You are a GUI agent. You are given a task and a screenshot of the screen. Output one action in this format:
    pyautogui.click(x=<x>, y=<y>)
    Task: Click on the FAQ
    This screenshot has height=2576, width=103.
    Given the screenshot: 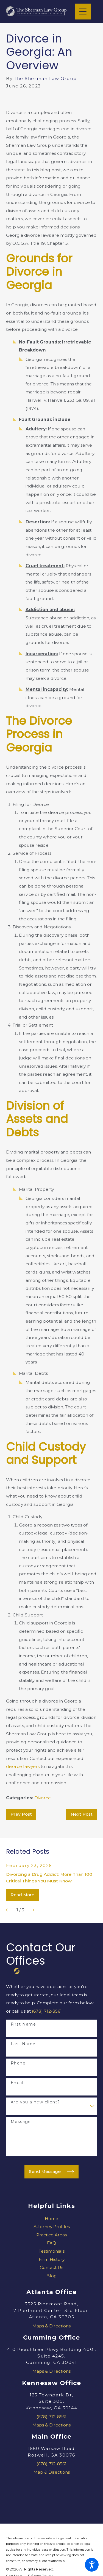 What is the action you would take?
    pyautogui.click(x=51, y=2242)
    